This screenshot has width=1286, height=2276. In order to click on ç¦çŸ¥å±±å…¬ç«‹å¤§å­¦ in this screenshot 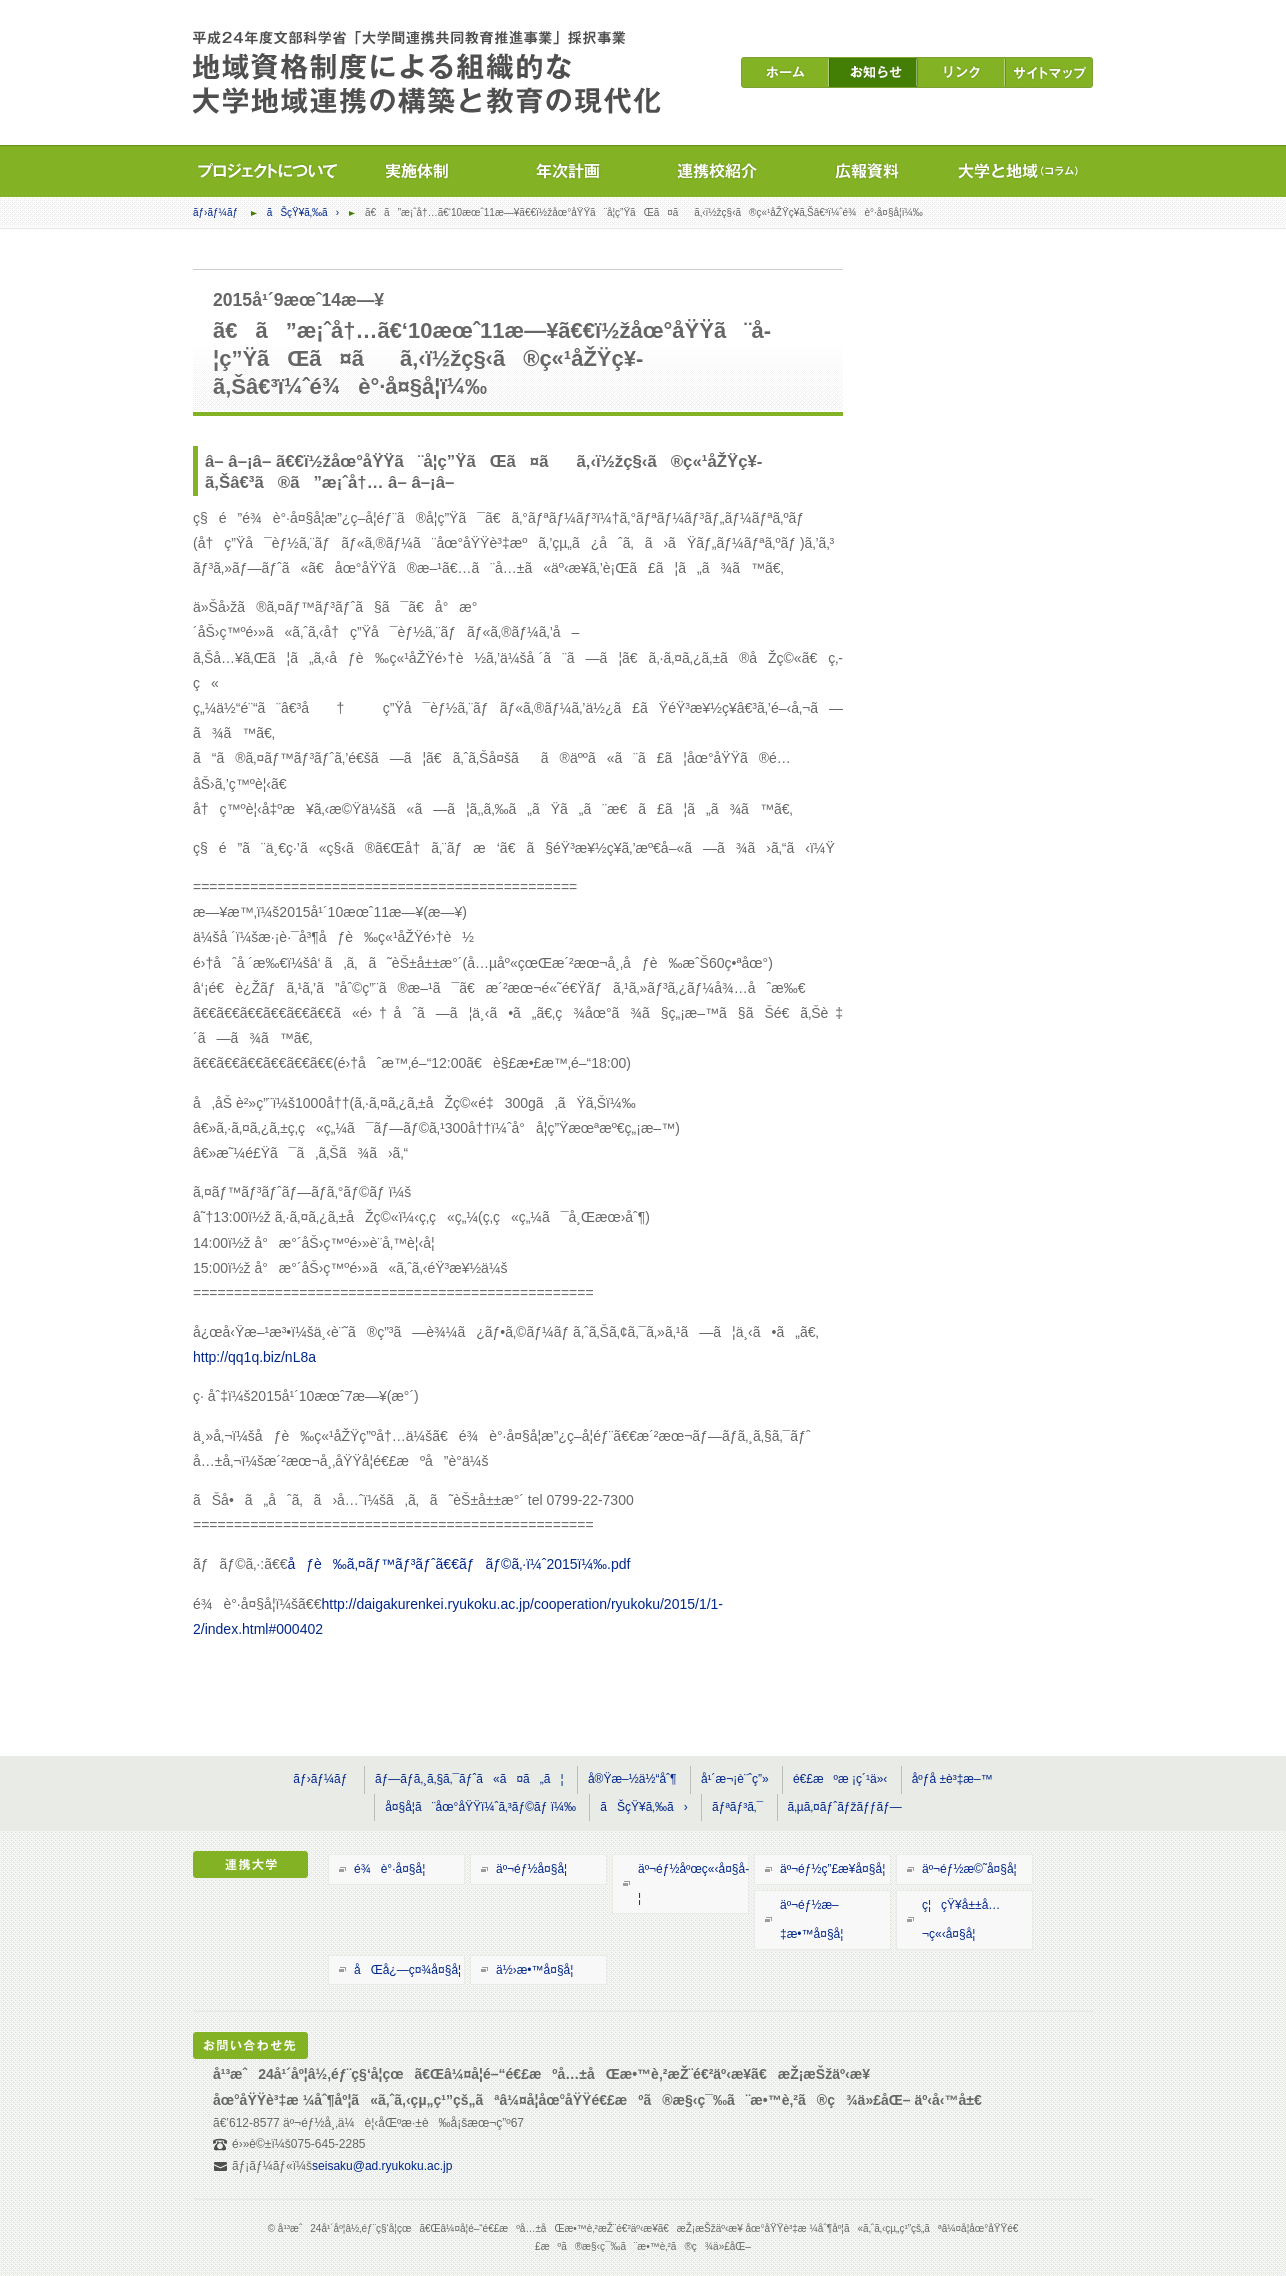, I will do `click(961, 1919)`.